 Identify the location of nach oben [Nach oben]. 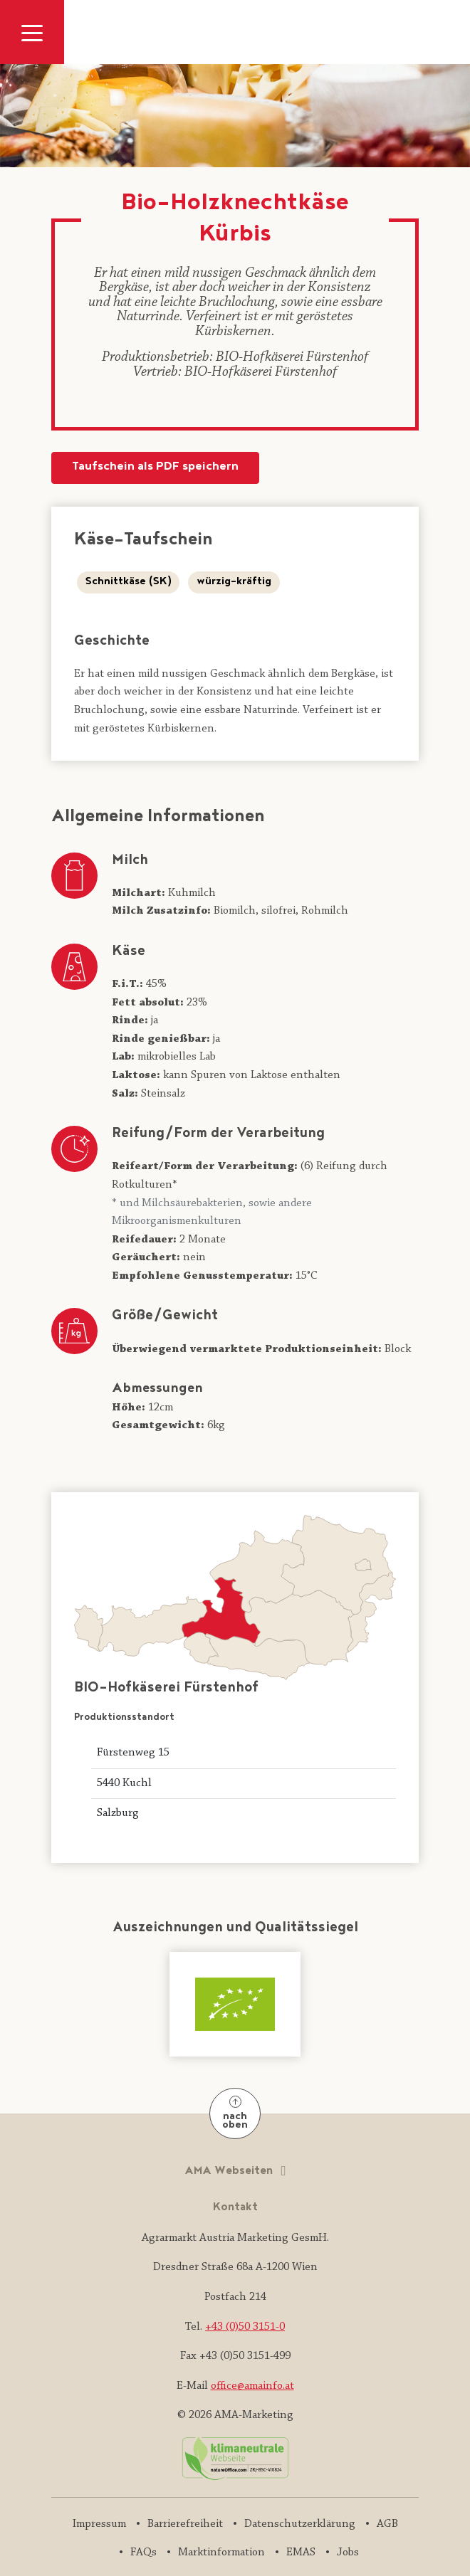
(235, 2114).